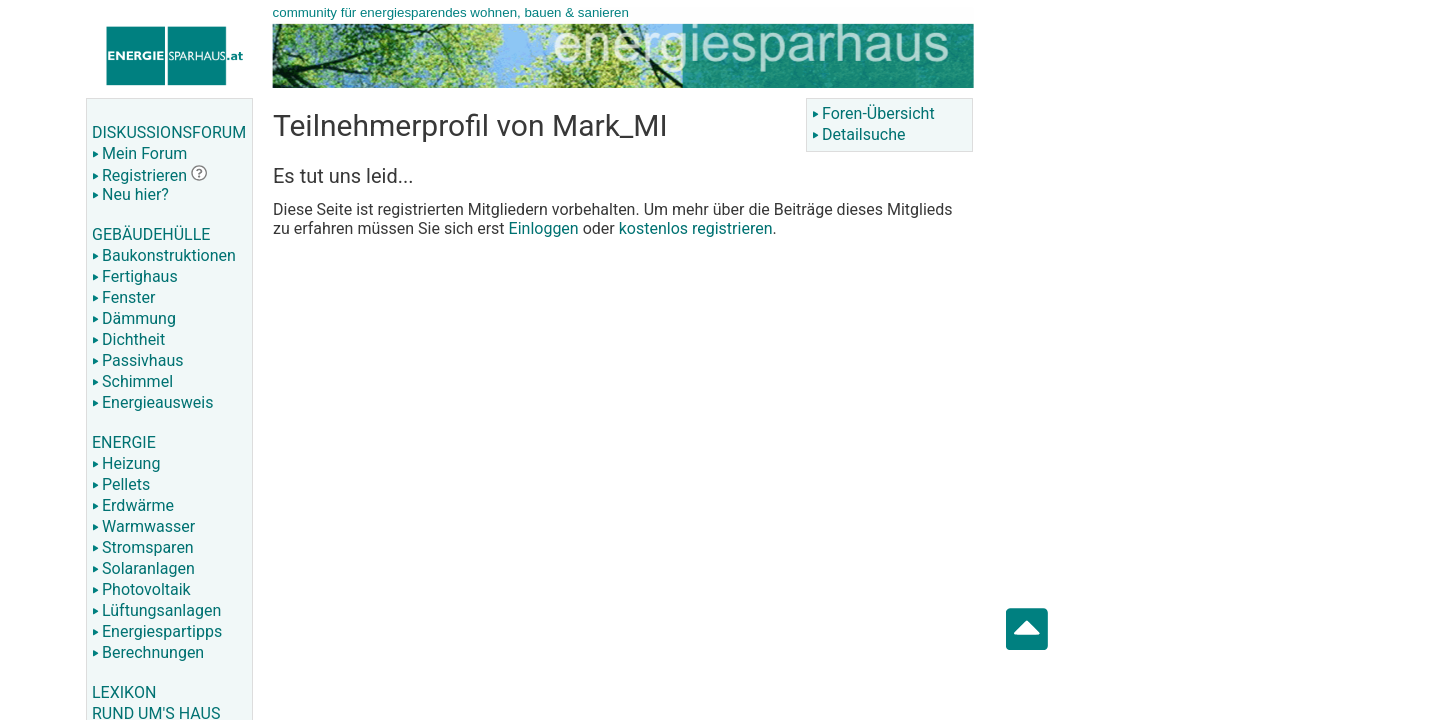 The height and width of the screenshot is (720, 1440). Describe the element at coordinates (151, 234) in the screenshot. I see `GEBÄUDEHÜLLE` at that location.